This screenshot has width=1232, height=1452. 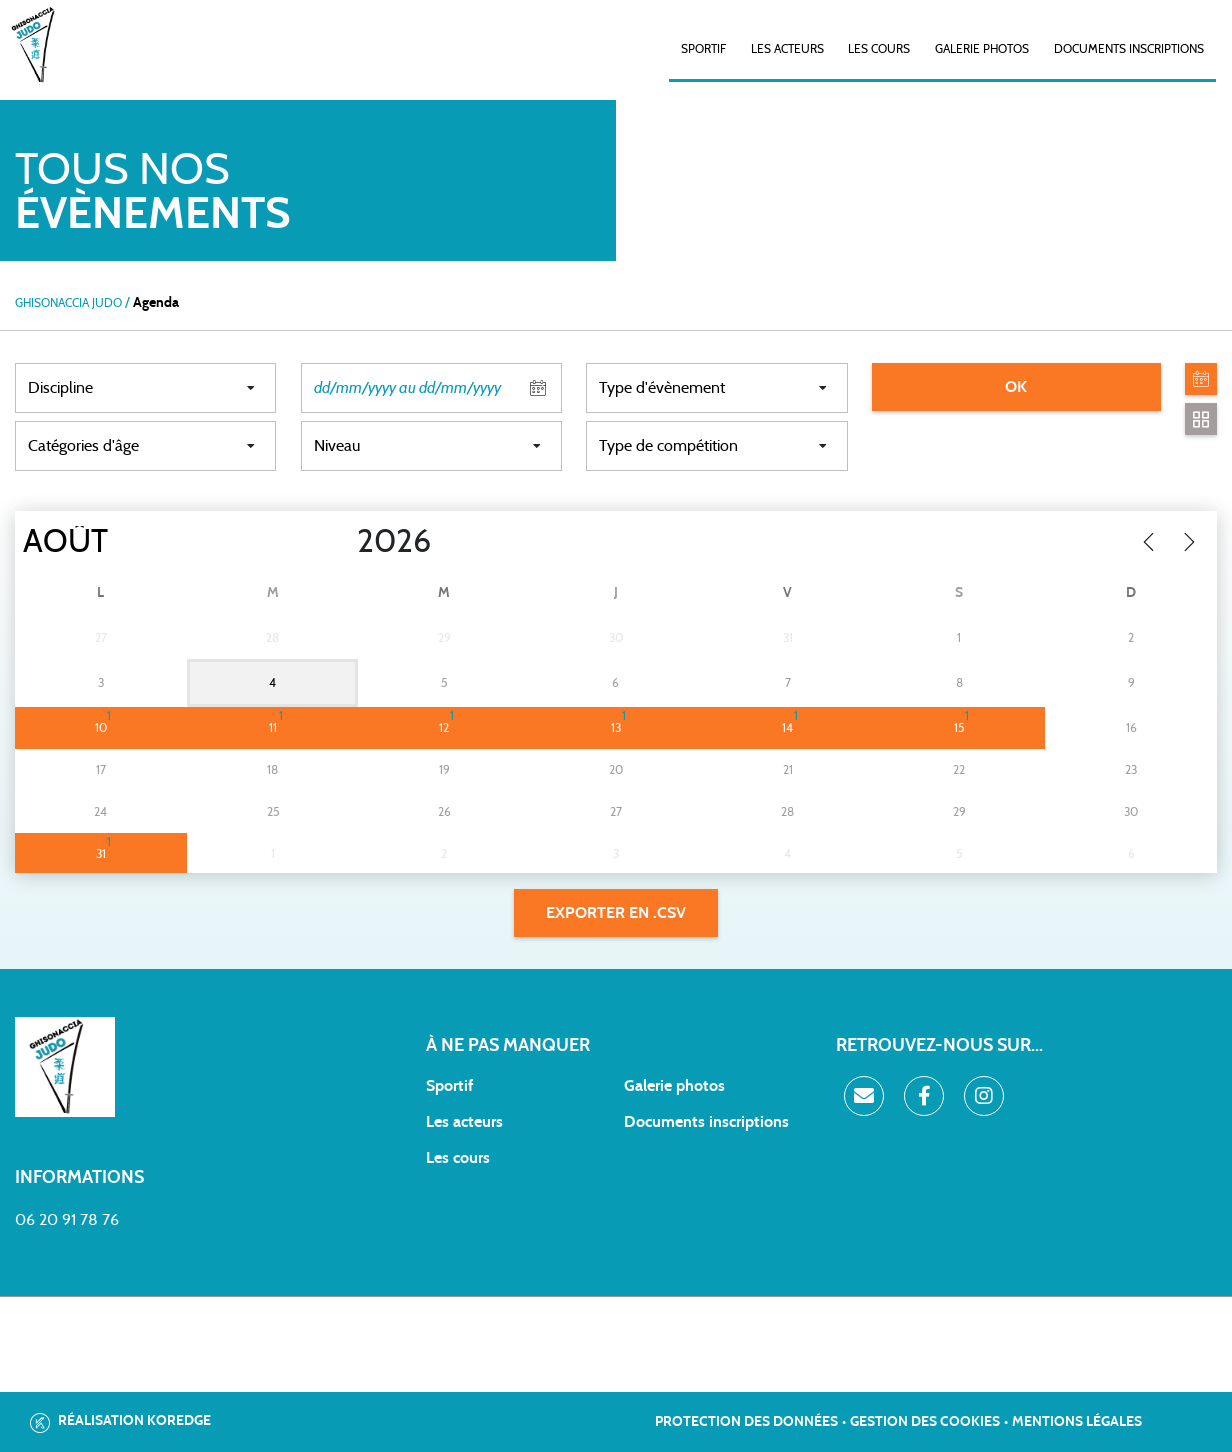 What do you see at coordinates (879, 49) in the screenshot?
I see `Les cours` at bounding box center [879, 49].